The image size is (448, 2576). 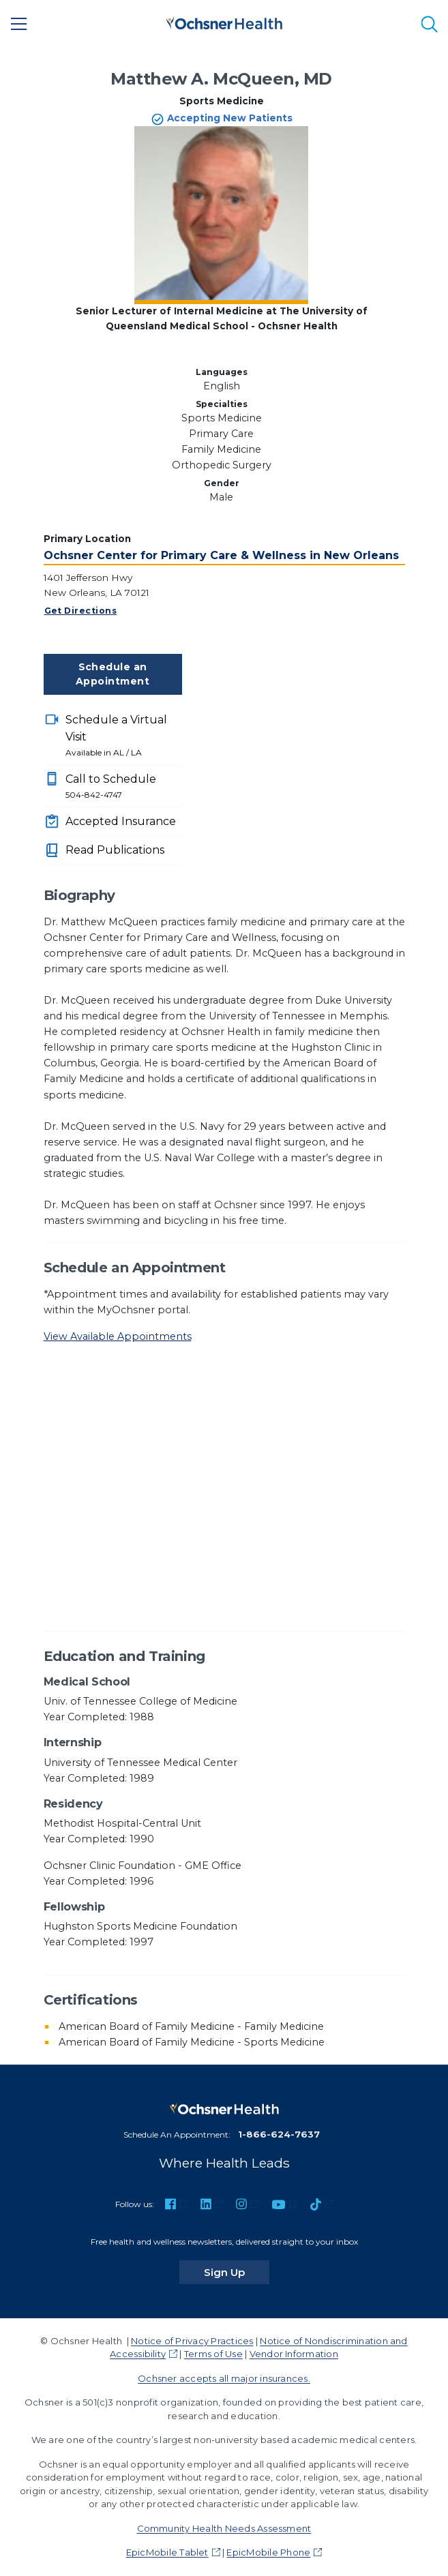 What do you see at coordinates (213, 2353) in the screenshot?
I see `Terms of Use` at bounding box center [213, 2353].